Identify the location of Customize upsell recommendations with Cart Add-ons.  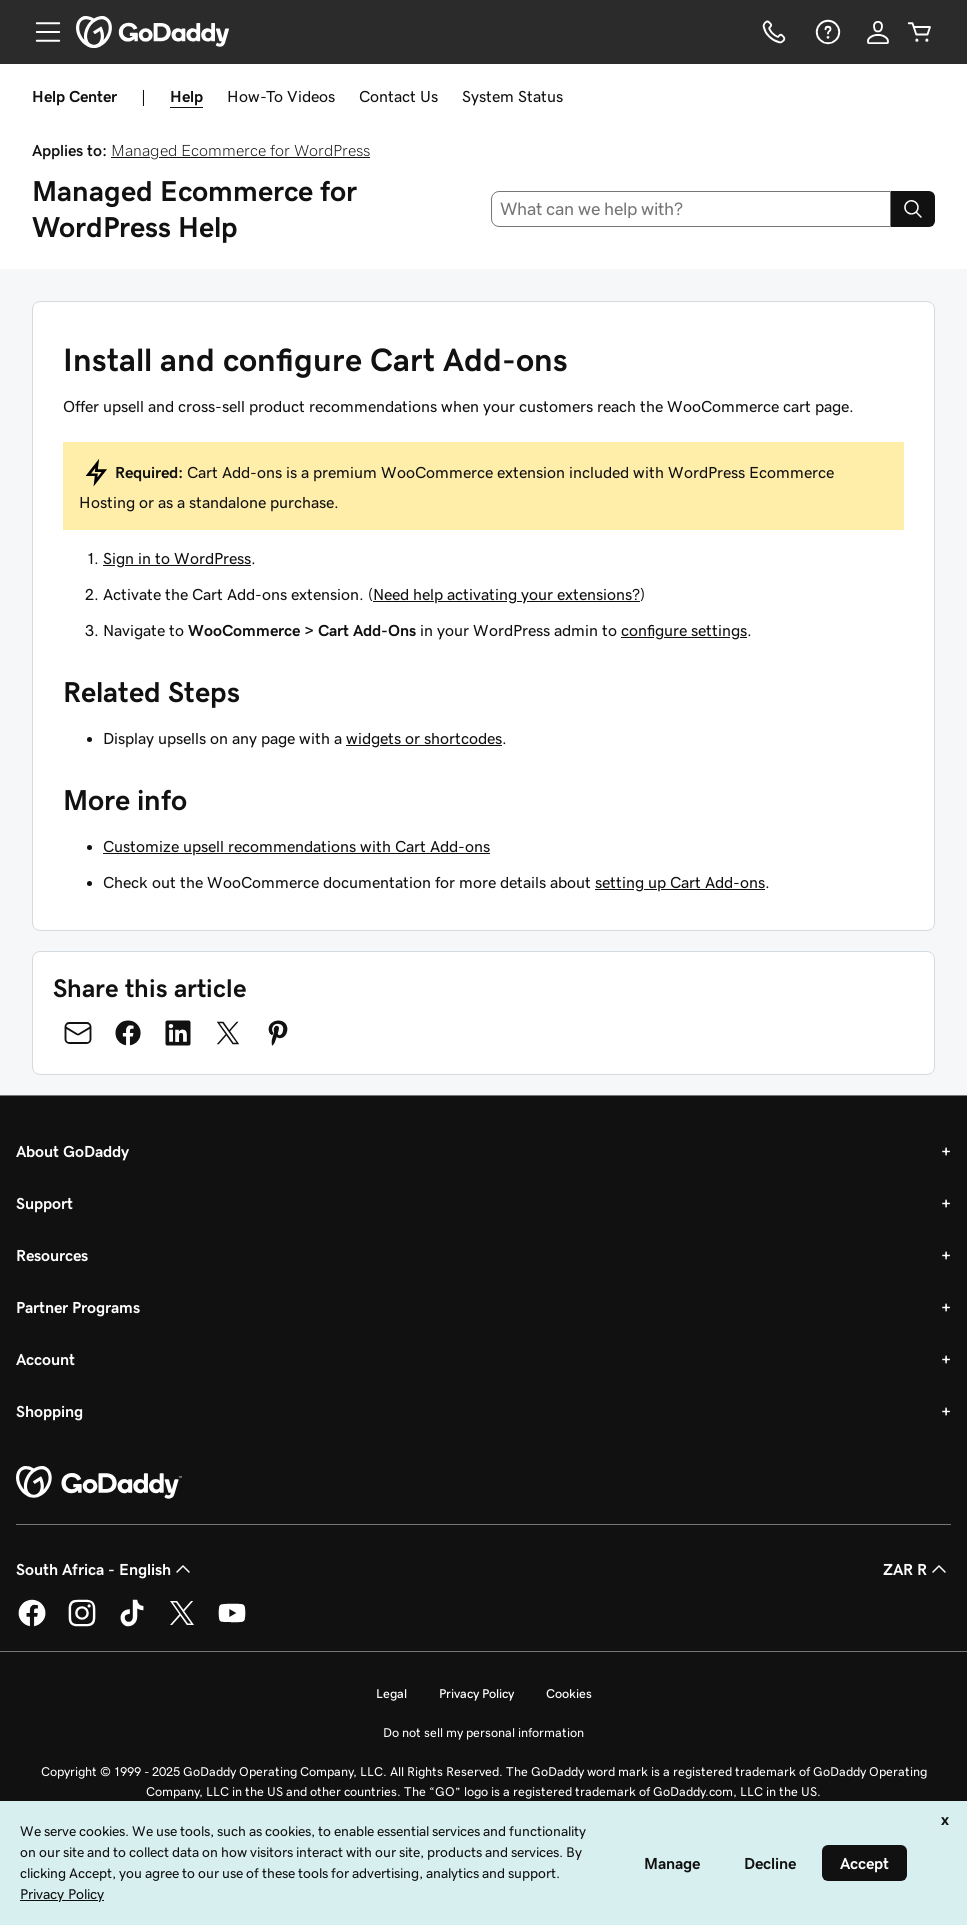
(296, 846).